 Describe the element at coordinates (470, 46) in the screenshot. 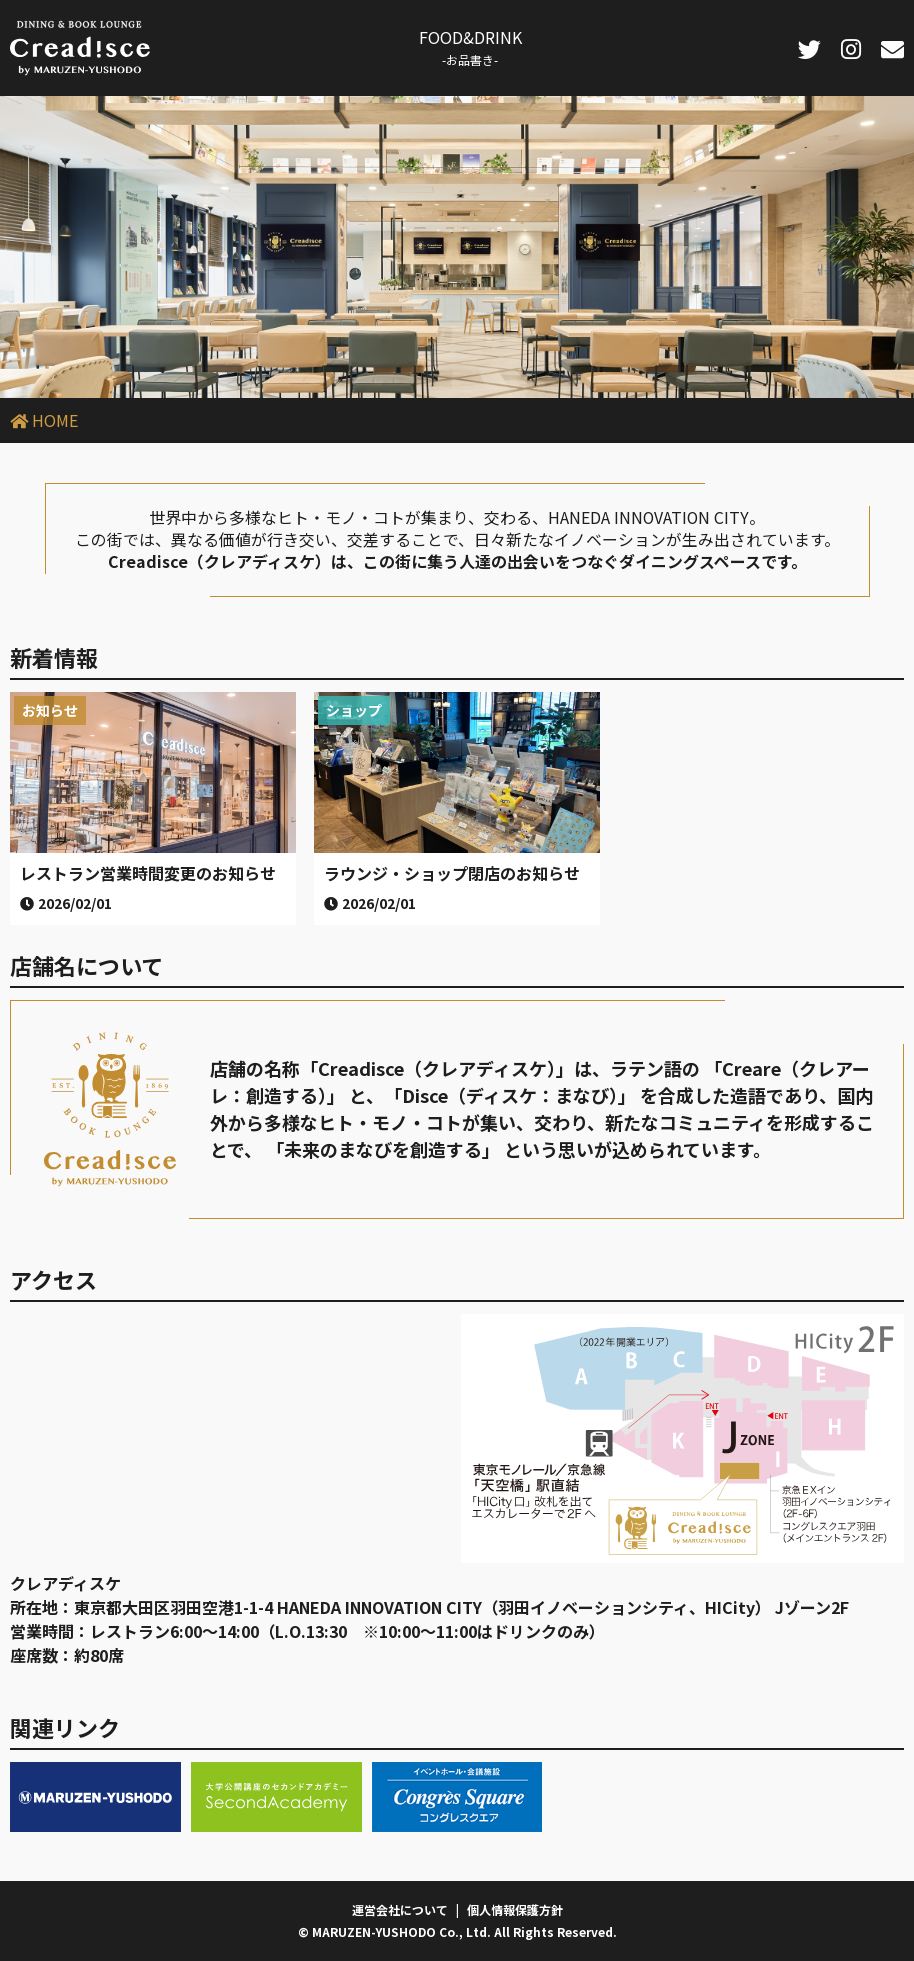

I see `FOOD&DRINK` at that location.